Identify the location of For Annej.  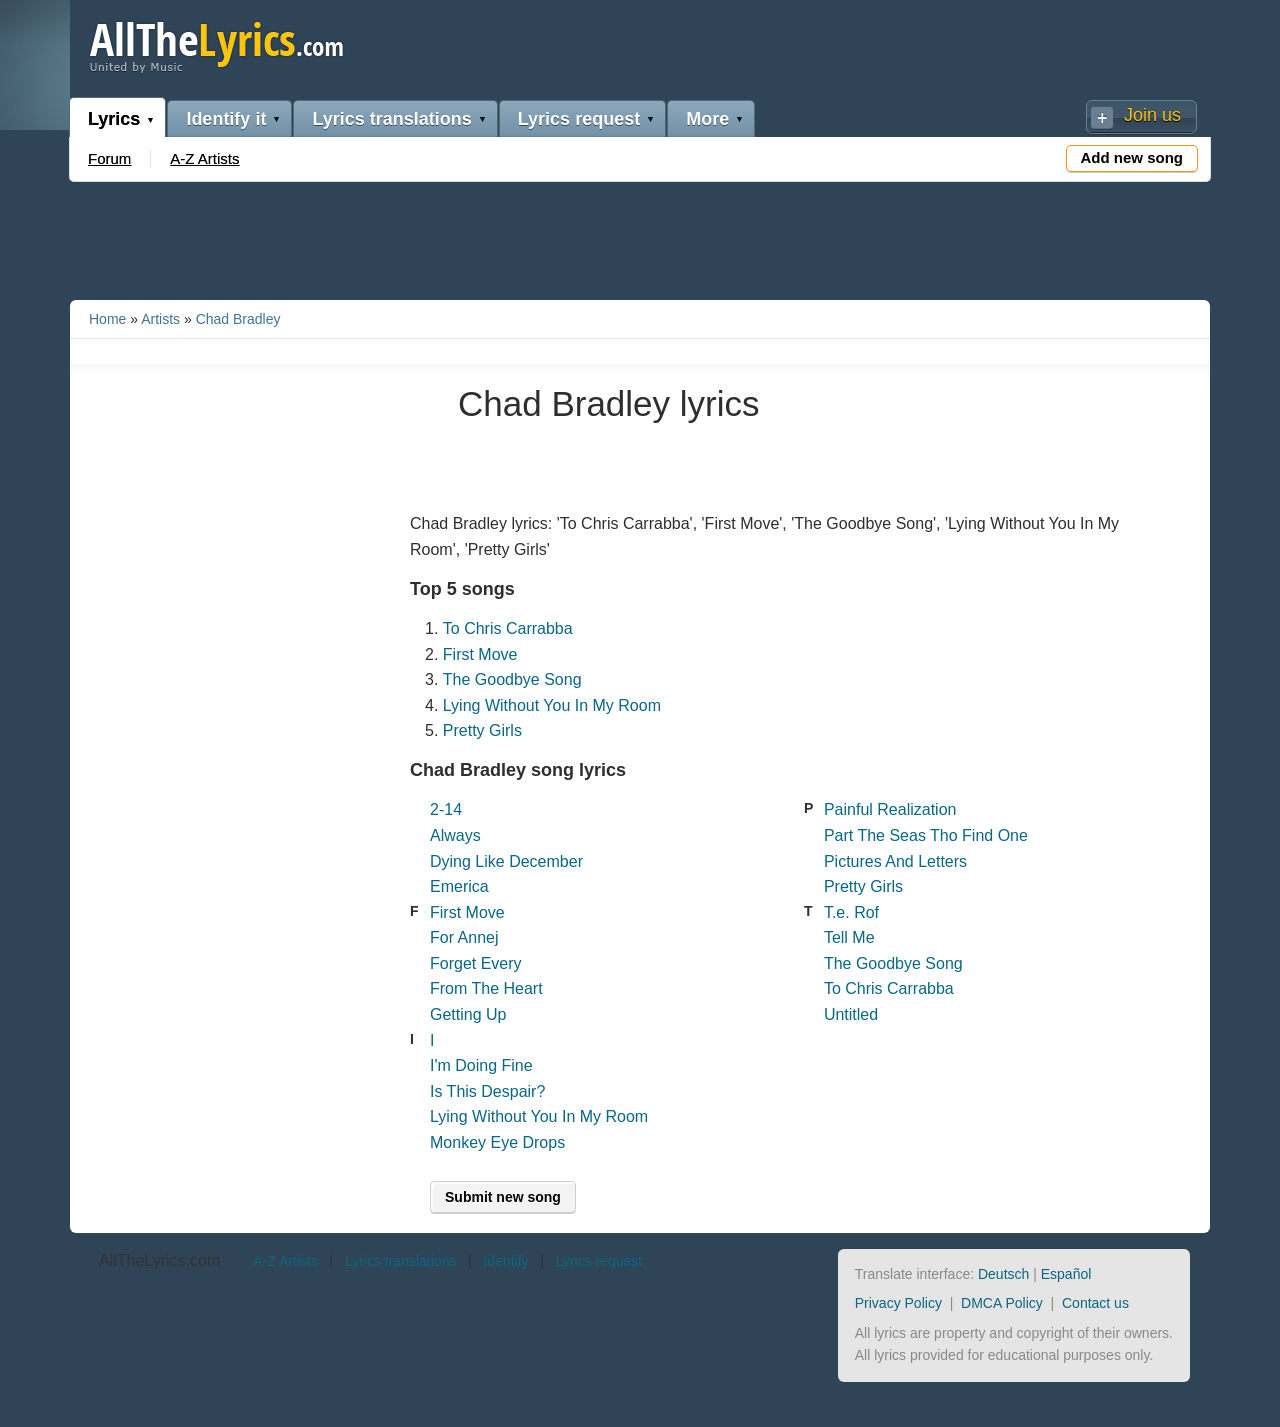
(464, 937).